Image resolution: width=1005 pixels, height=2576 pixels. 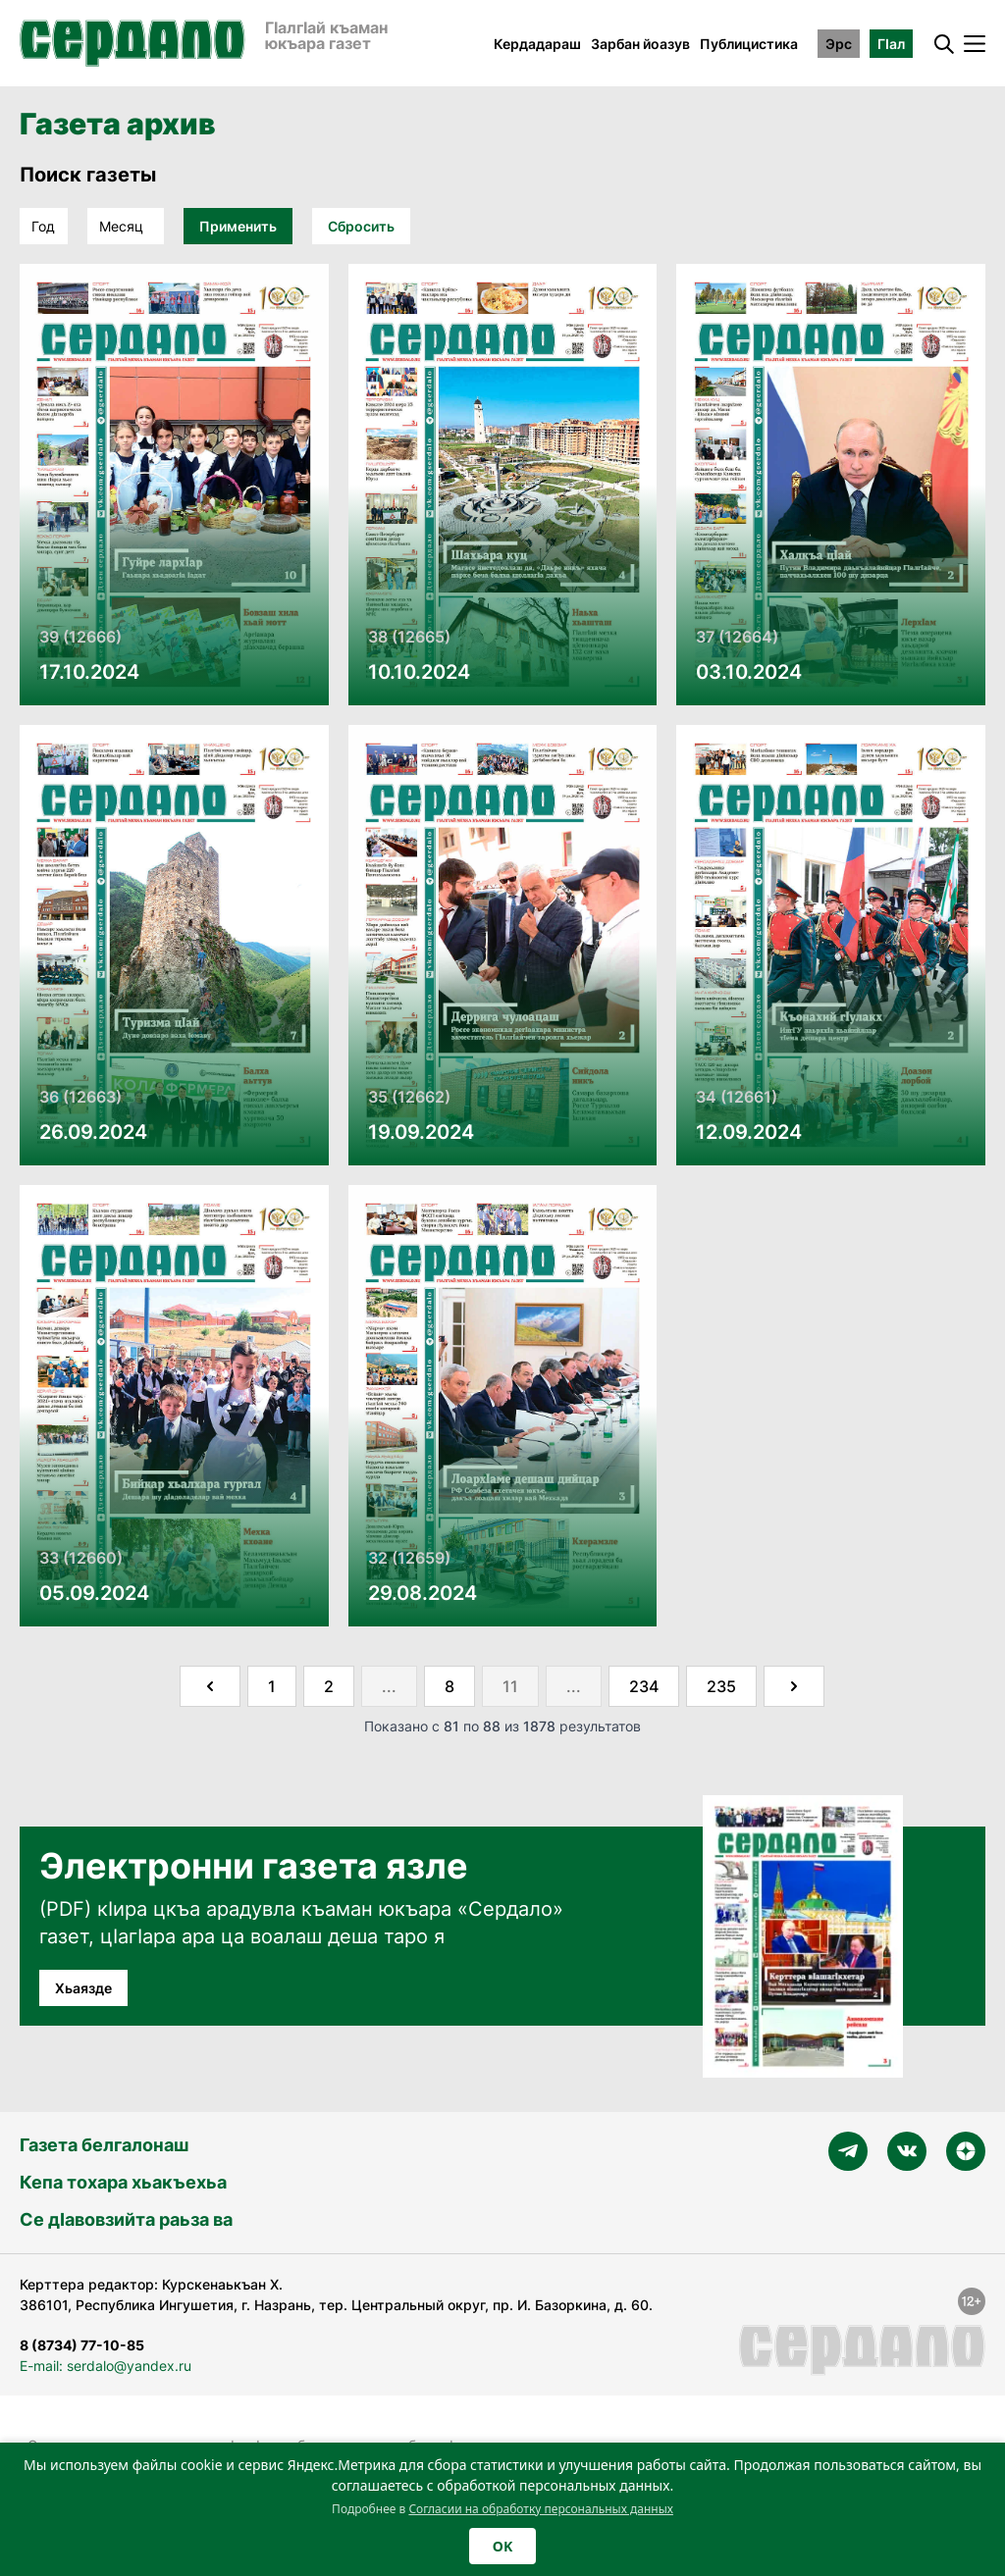 What do you see at coordinates (502, 2546) in the screenshot?
I see `OK` at bounding box center [502, 2546].